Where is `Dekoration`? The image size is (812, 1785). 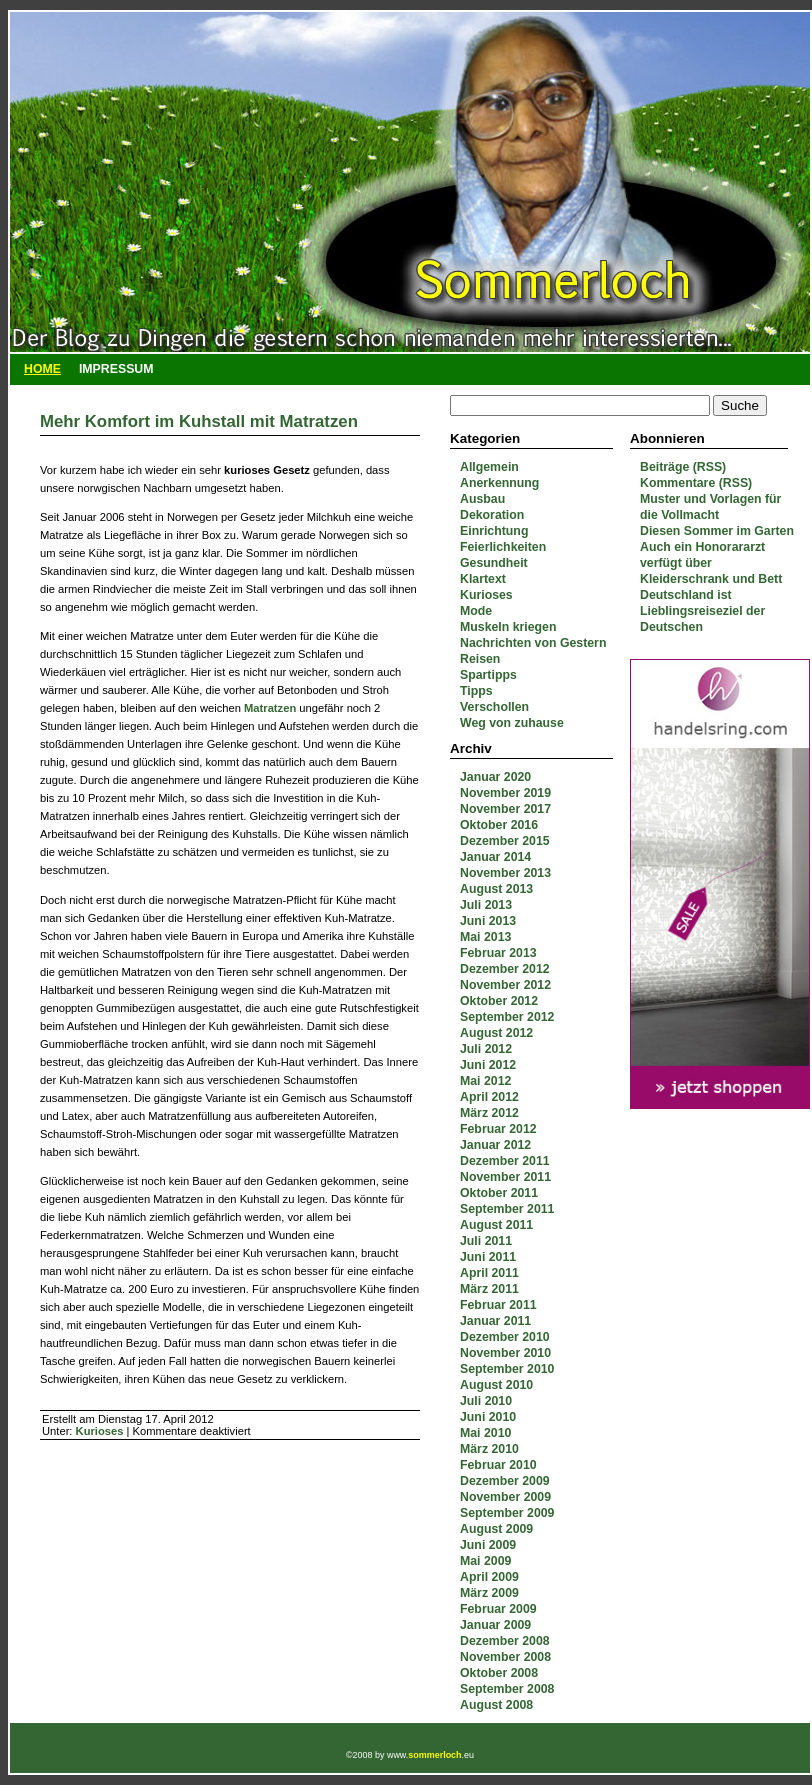 Dekoration is located at coordinates (492, 515).